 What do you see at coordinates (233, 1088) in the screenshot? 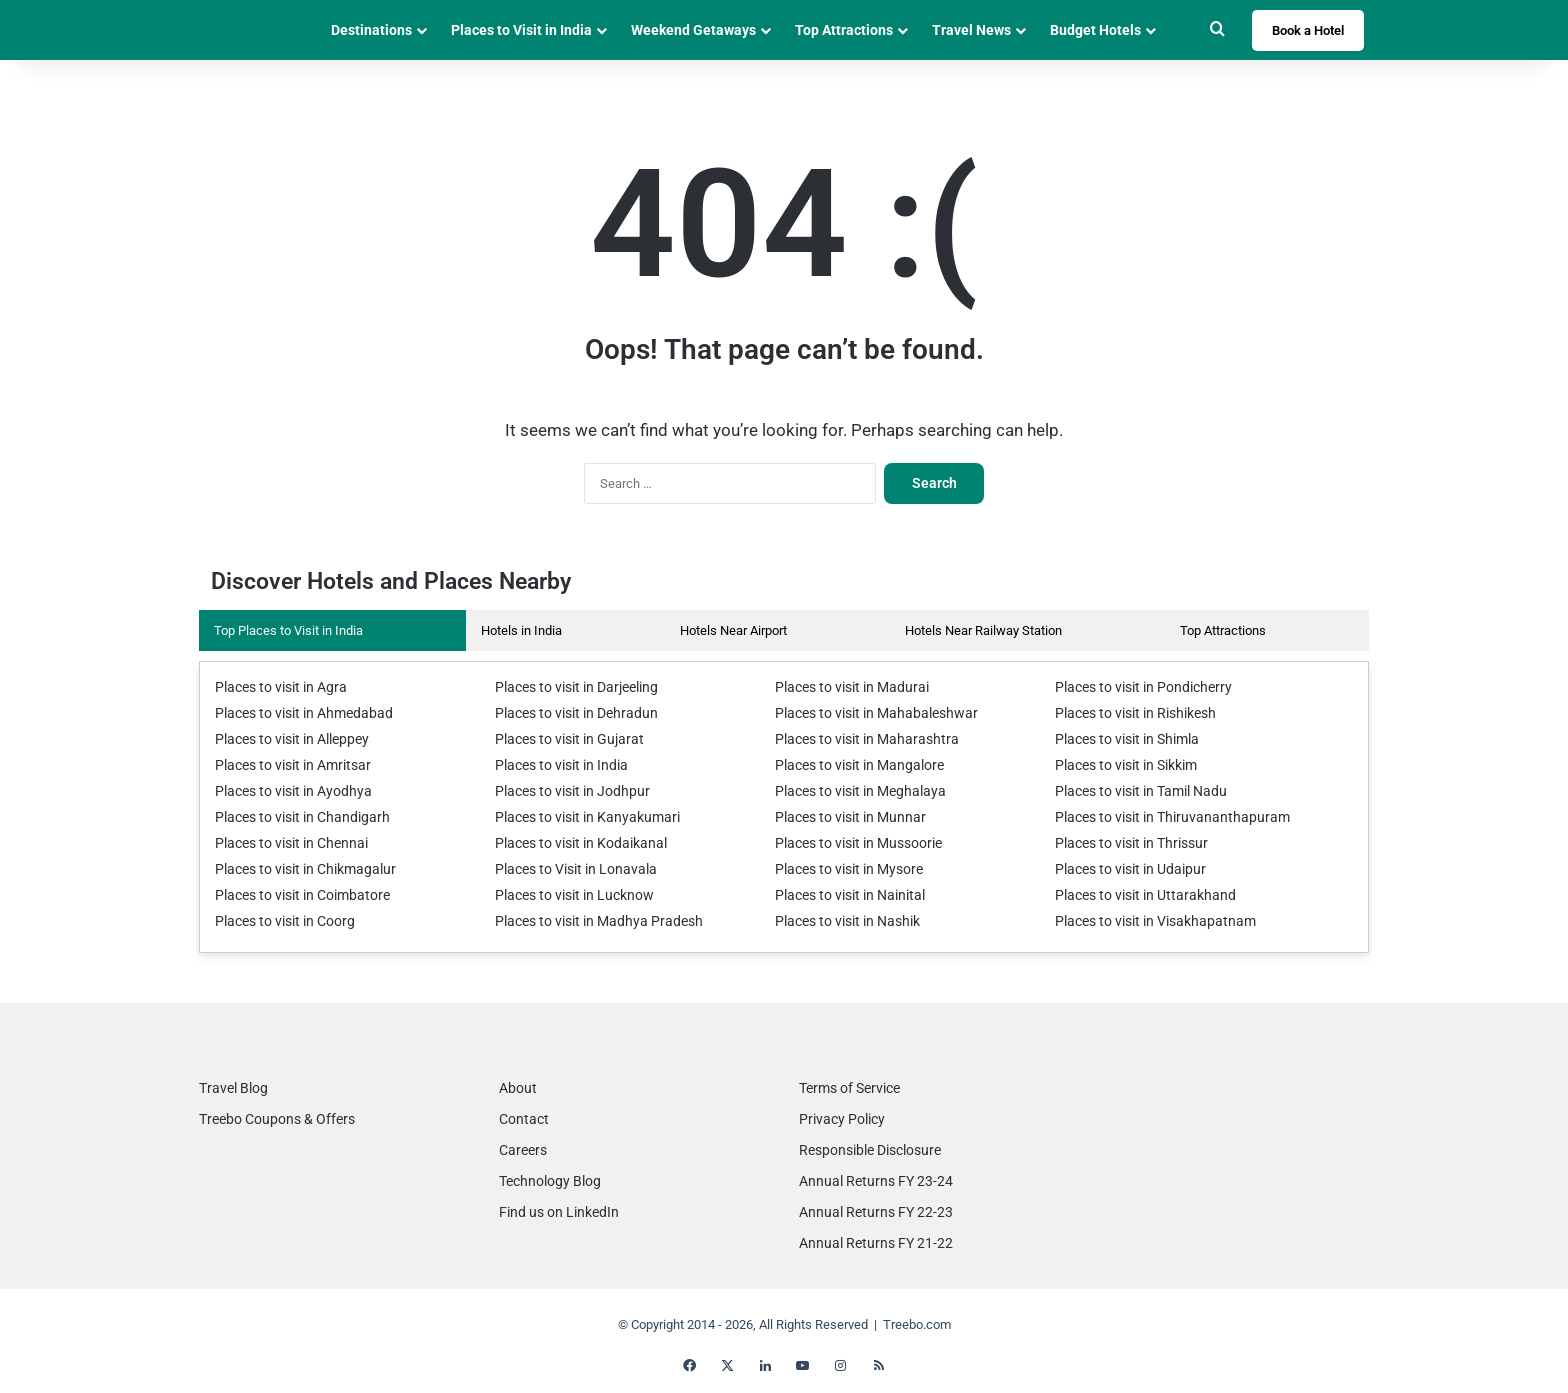
I see `Travel Blog` at bounding box center [233, 1088].